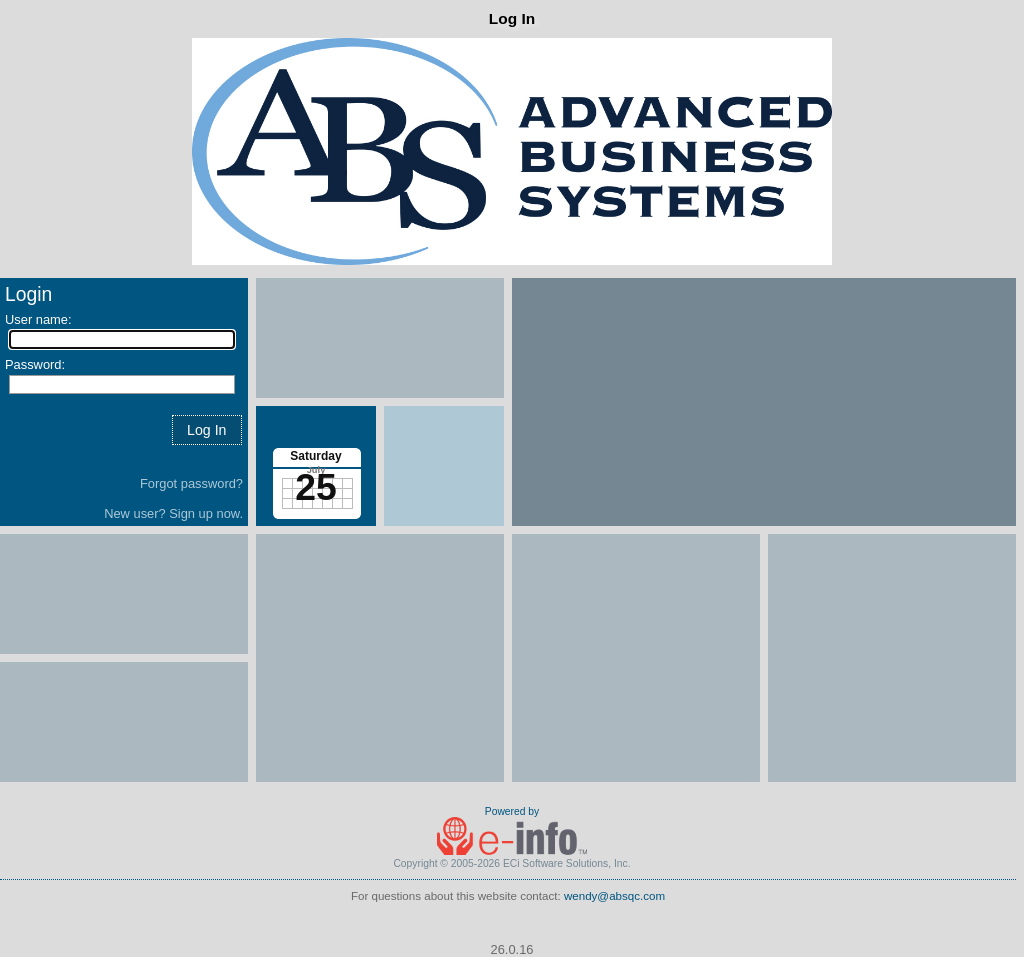 Image resolution: width=1024 pixels, height=957 pixels. Describe the element at coordinates (35, 364) in the screenshot. I see `Password:` at that location.